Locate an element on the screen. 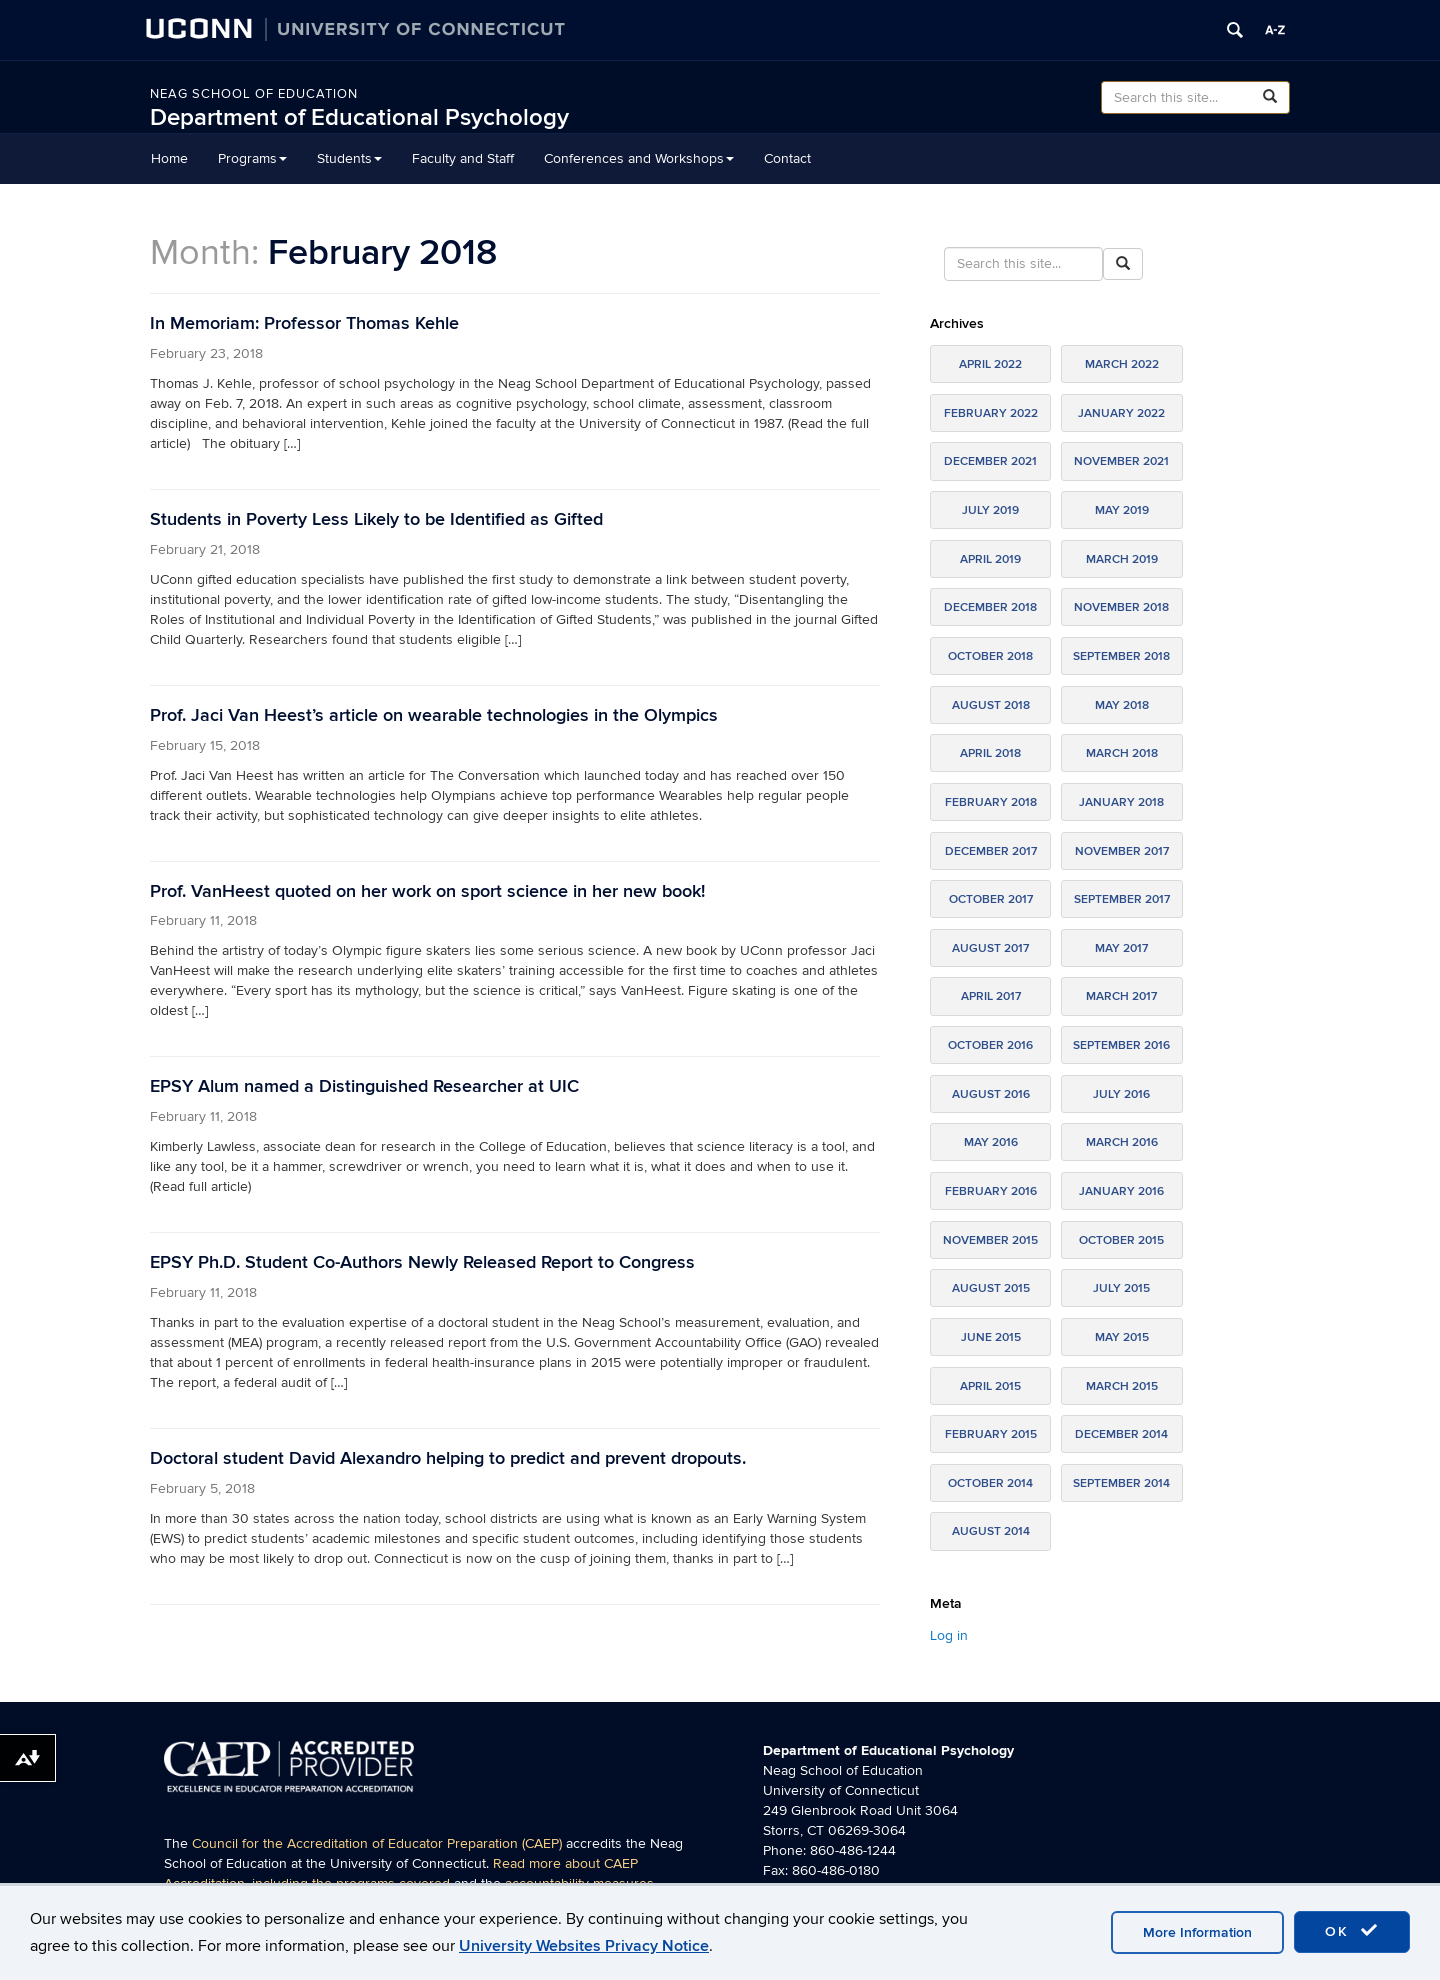  August 2015 is located at coordinates (991, 1288).